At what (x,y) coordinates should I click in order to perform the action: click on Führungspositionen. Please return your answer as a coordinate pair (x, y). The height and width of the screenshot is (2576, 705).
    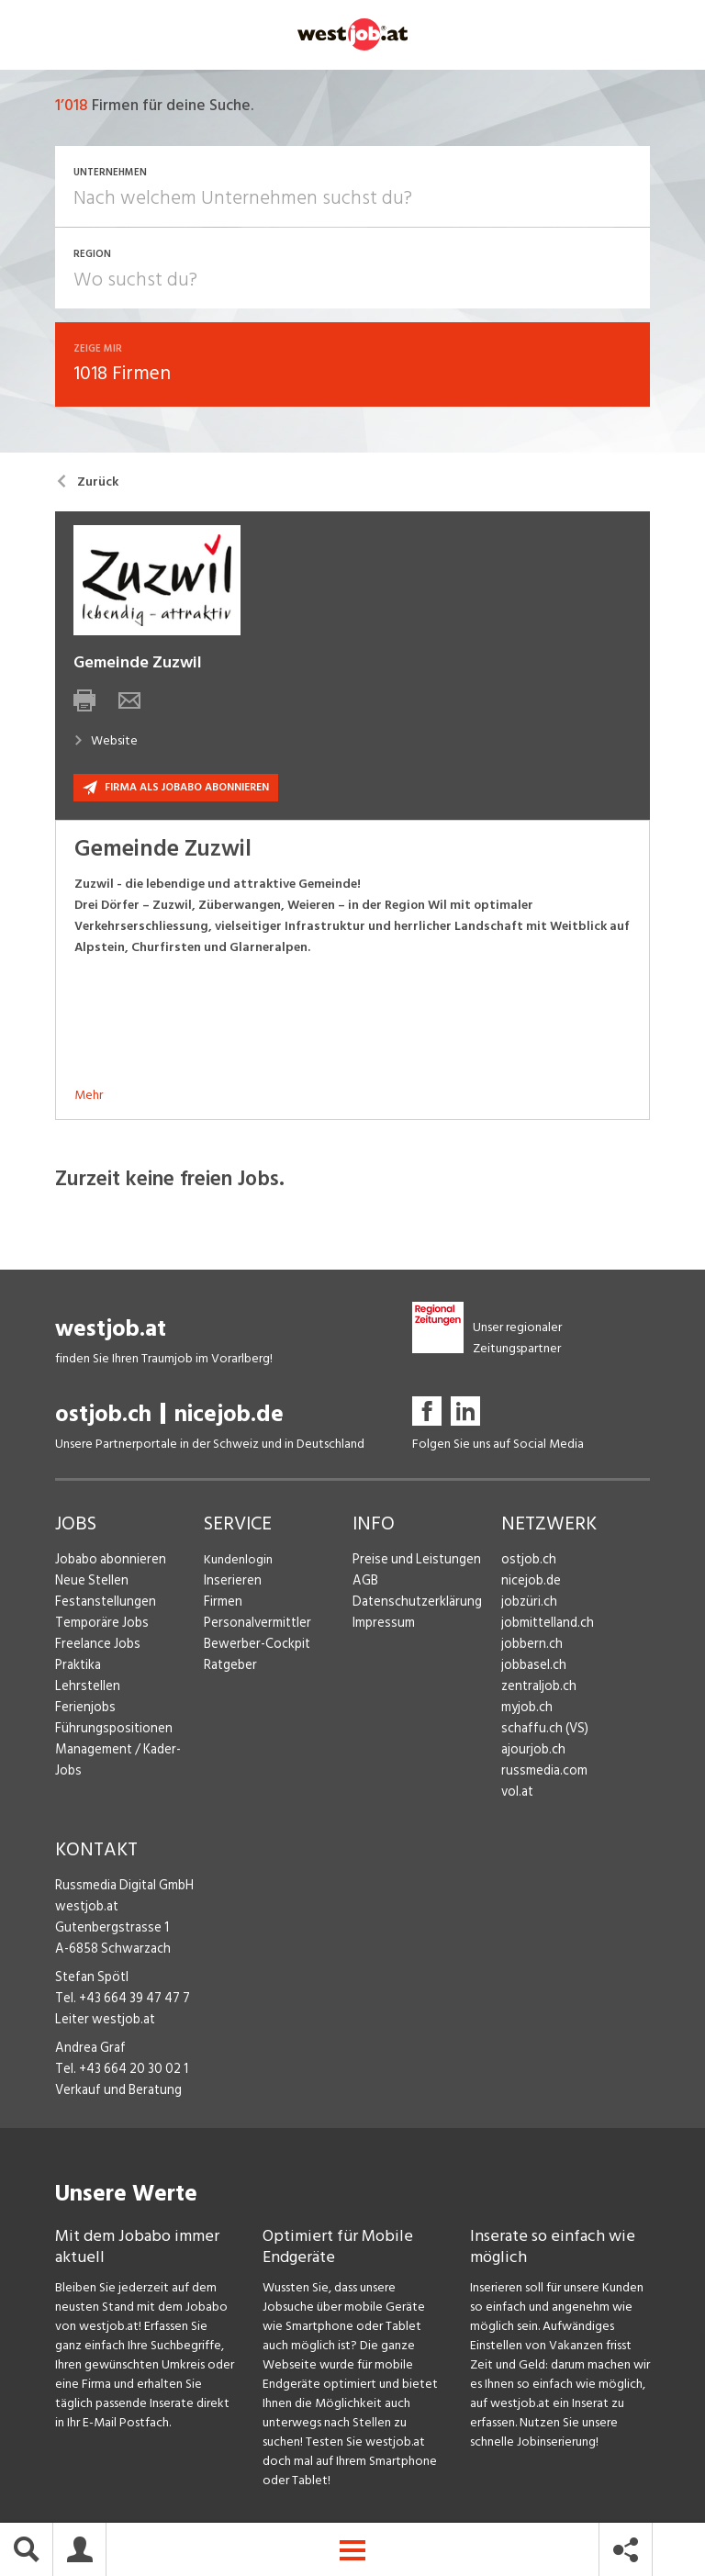
    Looking at the image, I should click on (108, 1731).